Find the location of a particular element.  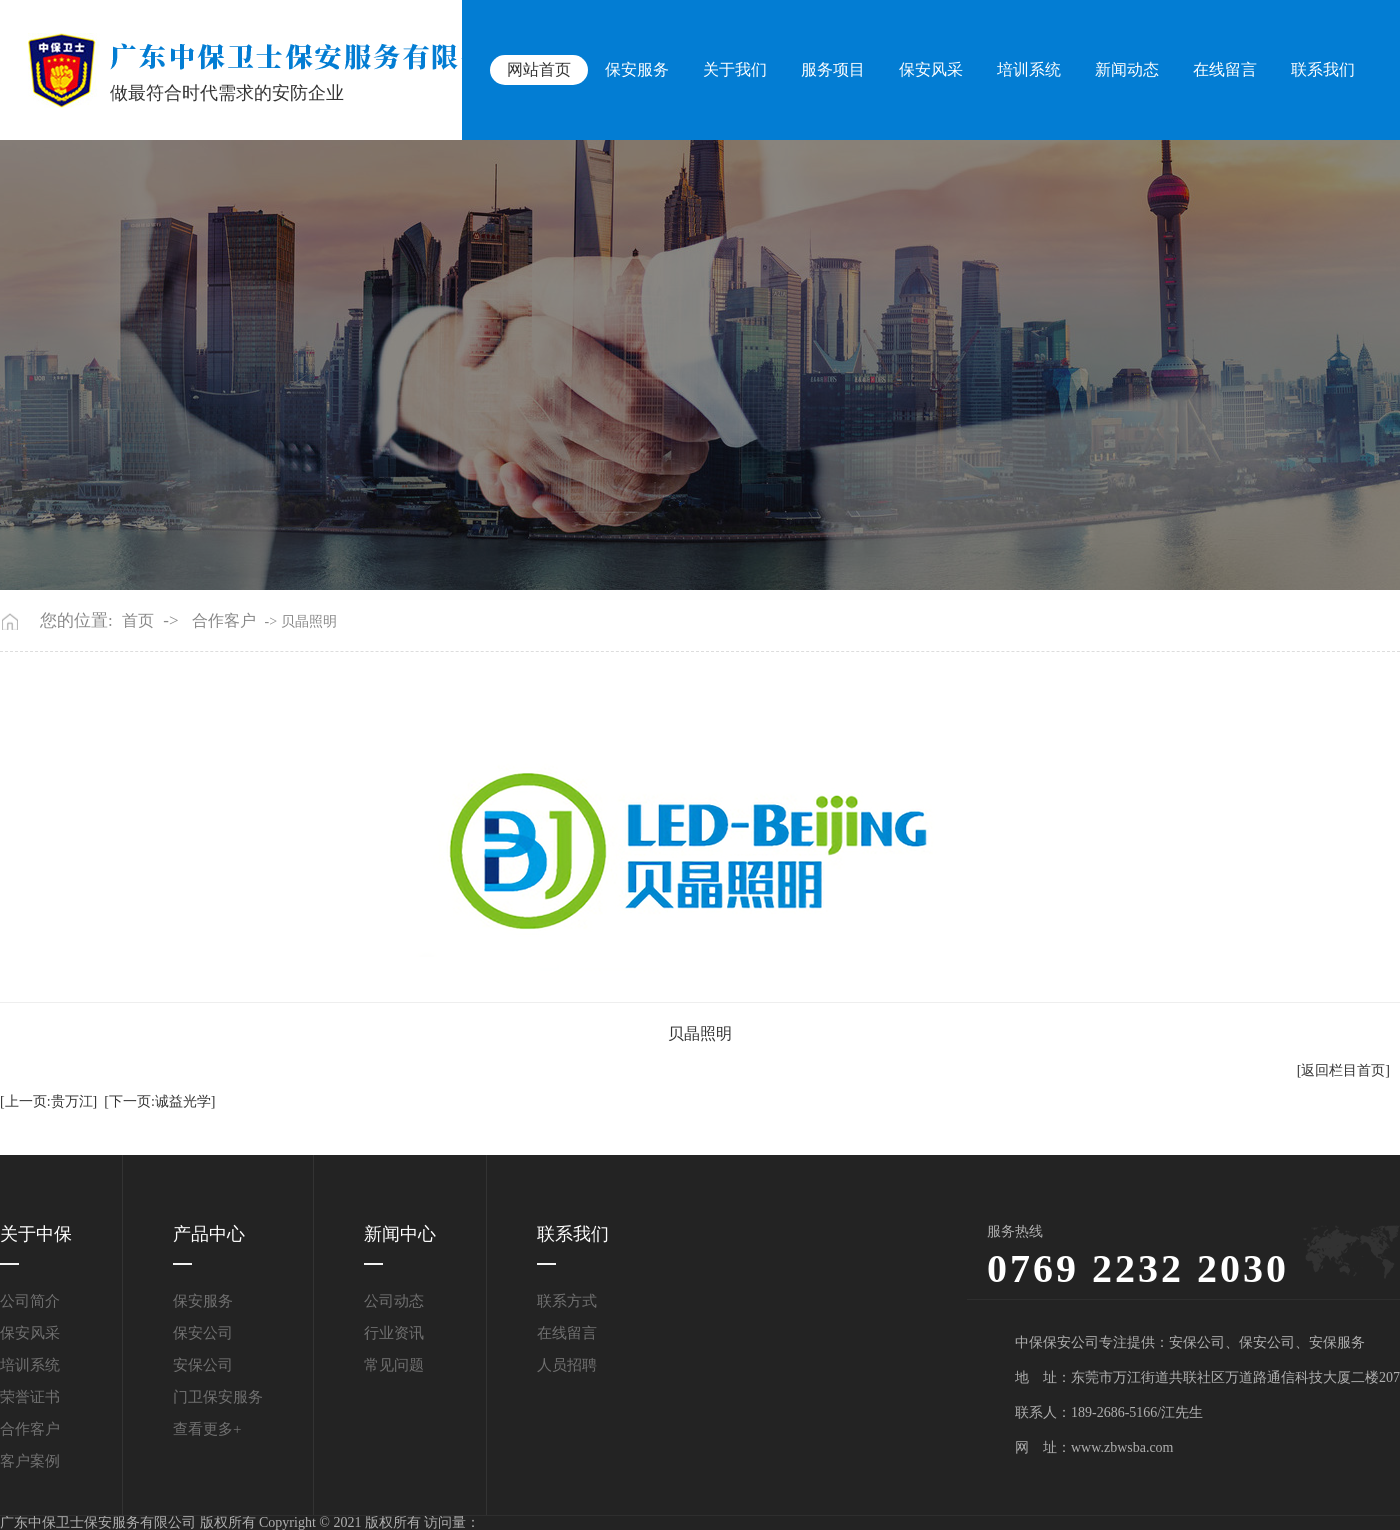

服务项目 is located at coordinates (837, 69).